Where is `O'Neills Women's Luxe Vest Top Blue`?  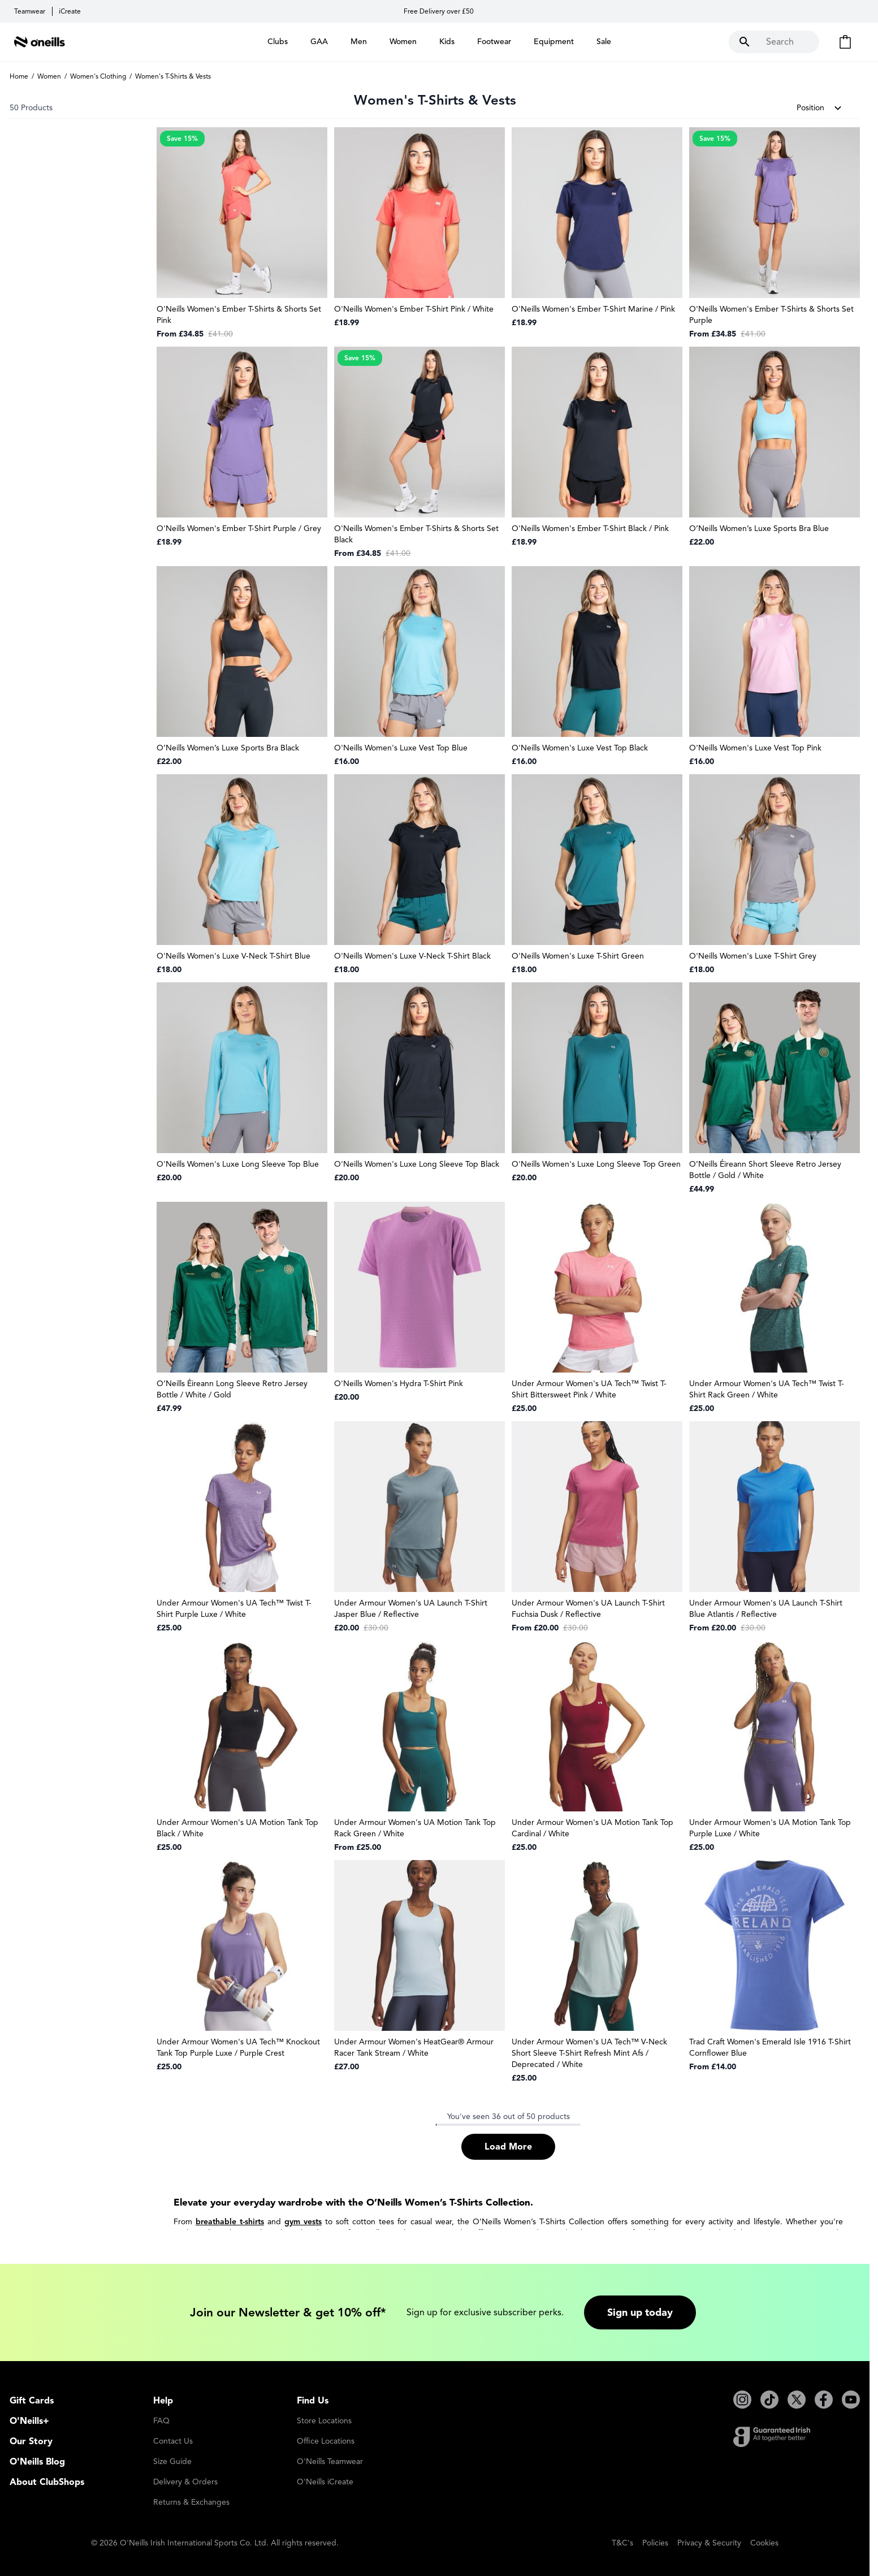 O'Neills Women's Luxe Vest Top Blue is located at coordinates (401, 748).